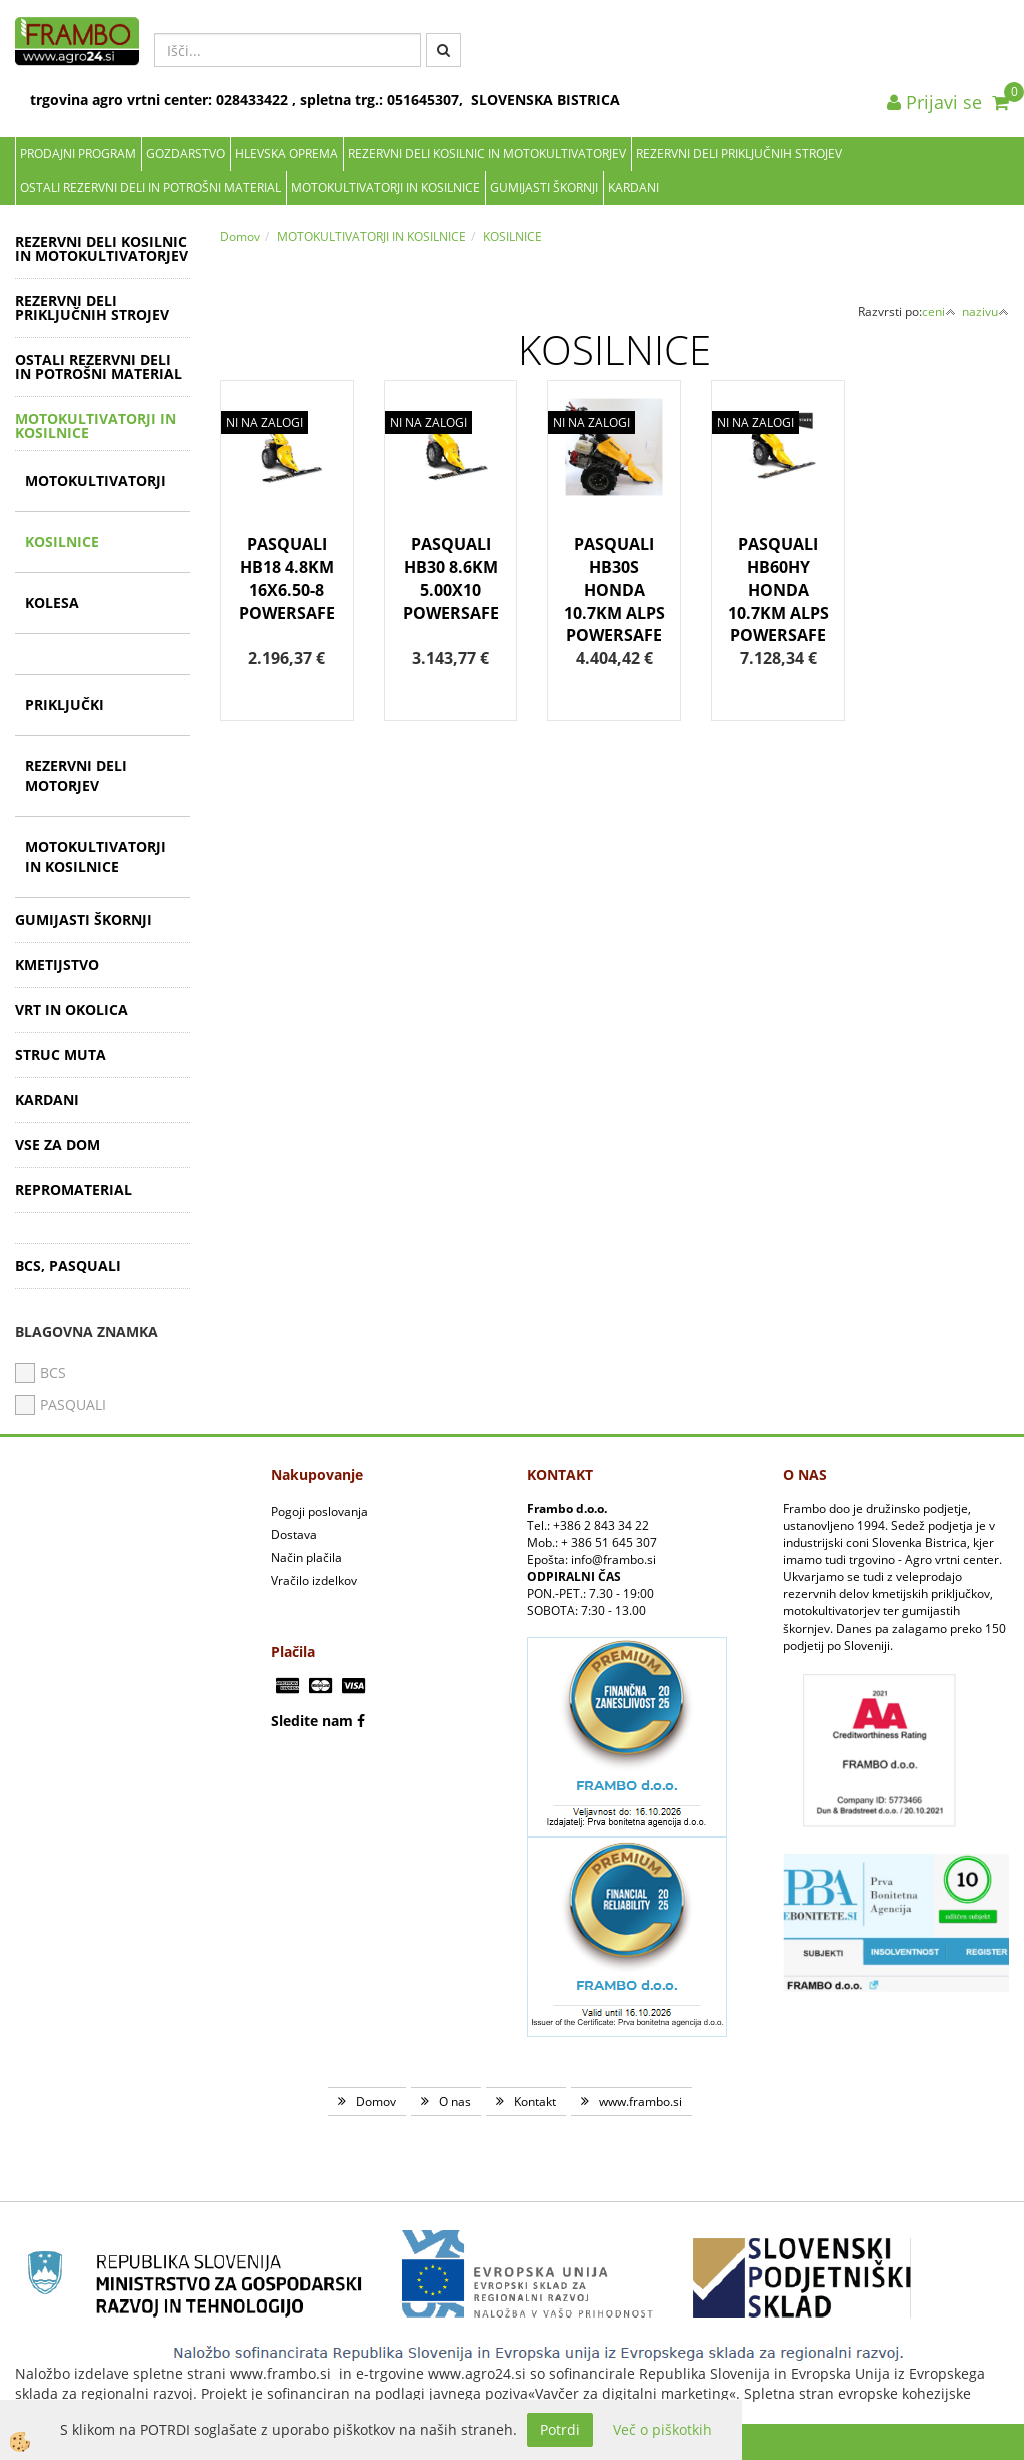  I want to click on REZERVNI DELI MOTORJEV, so click(76, 775).